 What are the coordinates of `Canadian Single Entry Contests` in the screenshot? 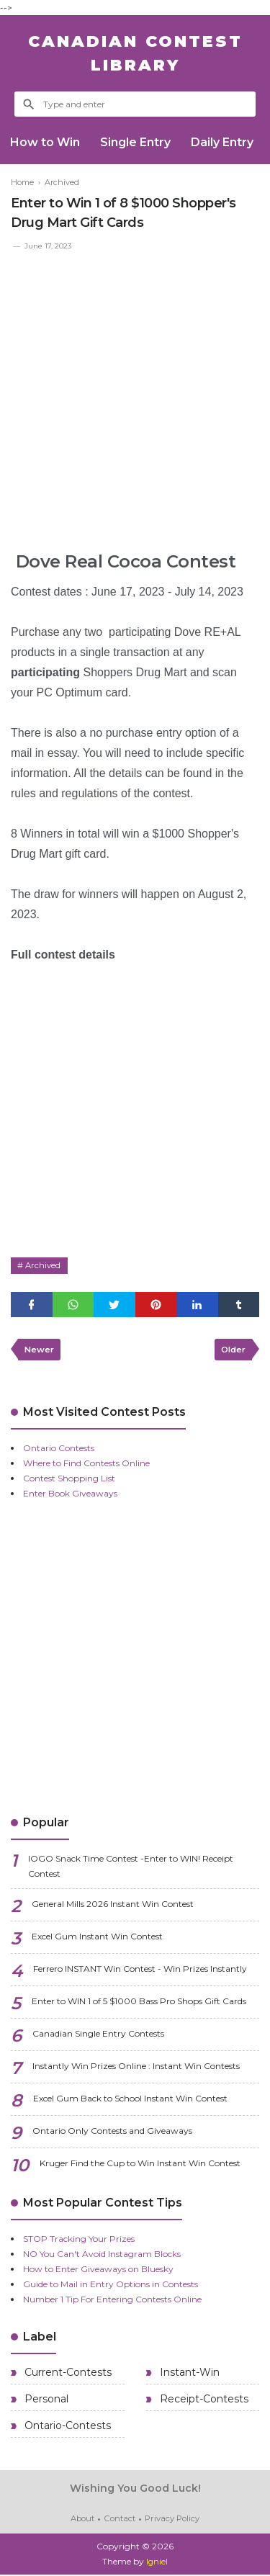 It's located at (98, 2036).